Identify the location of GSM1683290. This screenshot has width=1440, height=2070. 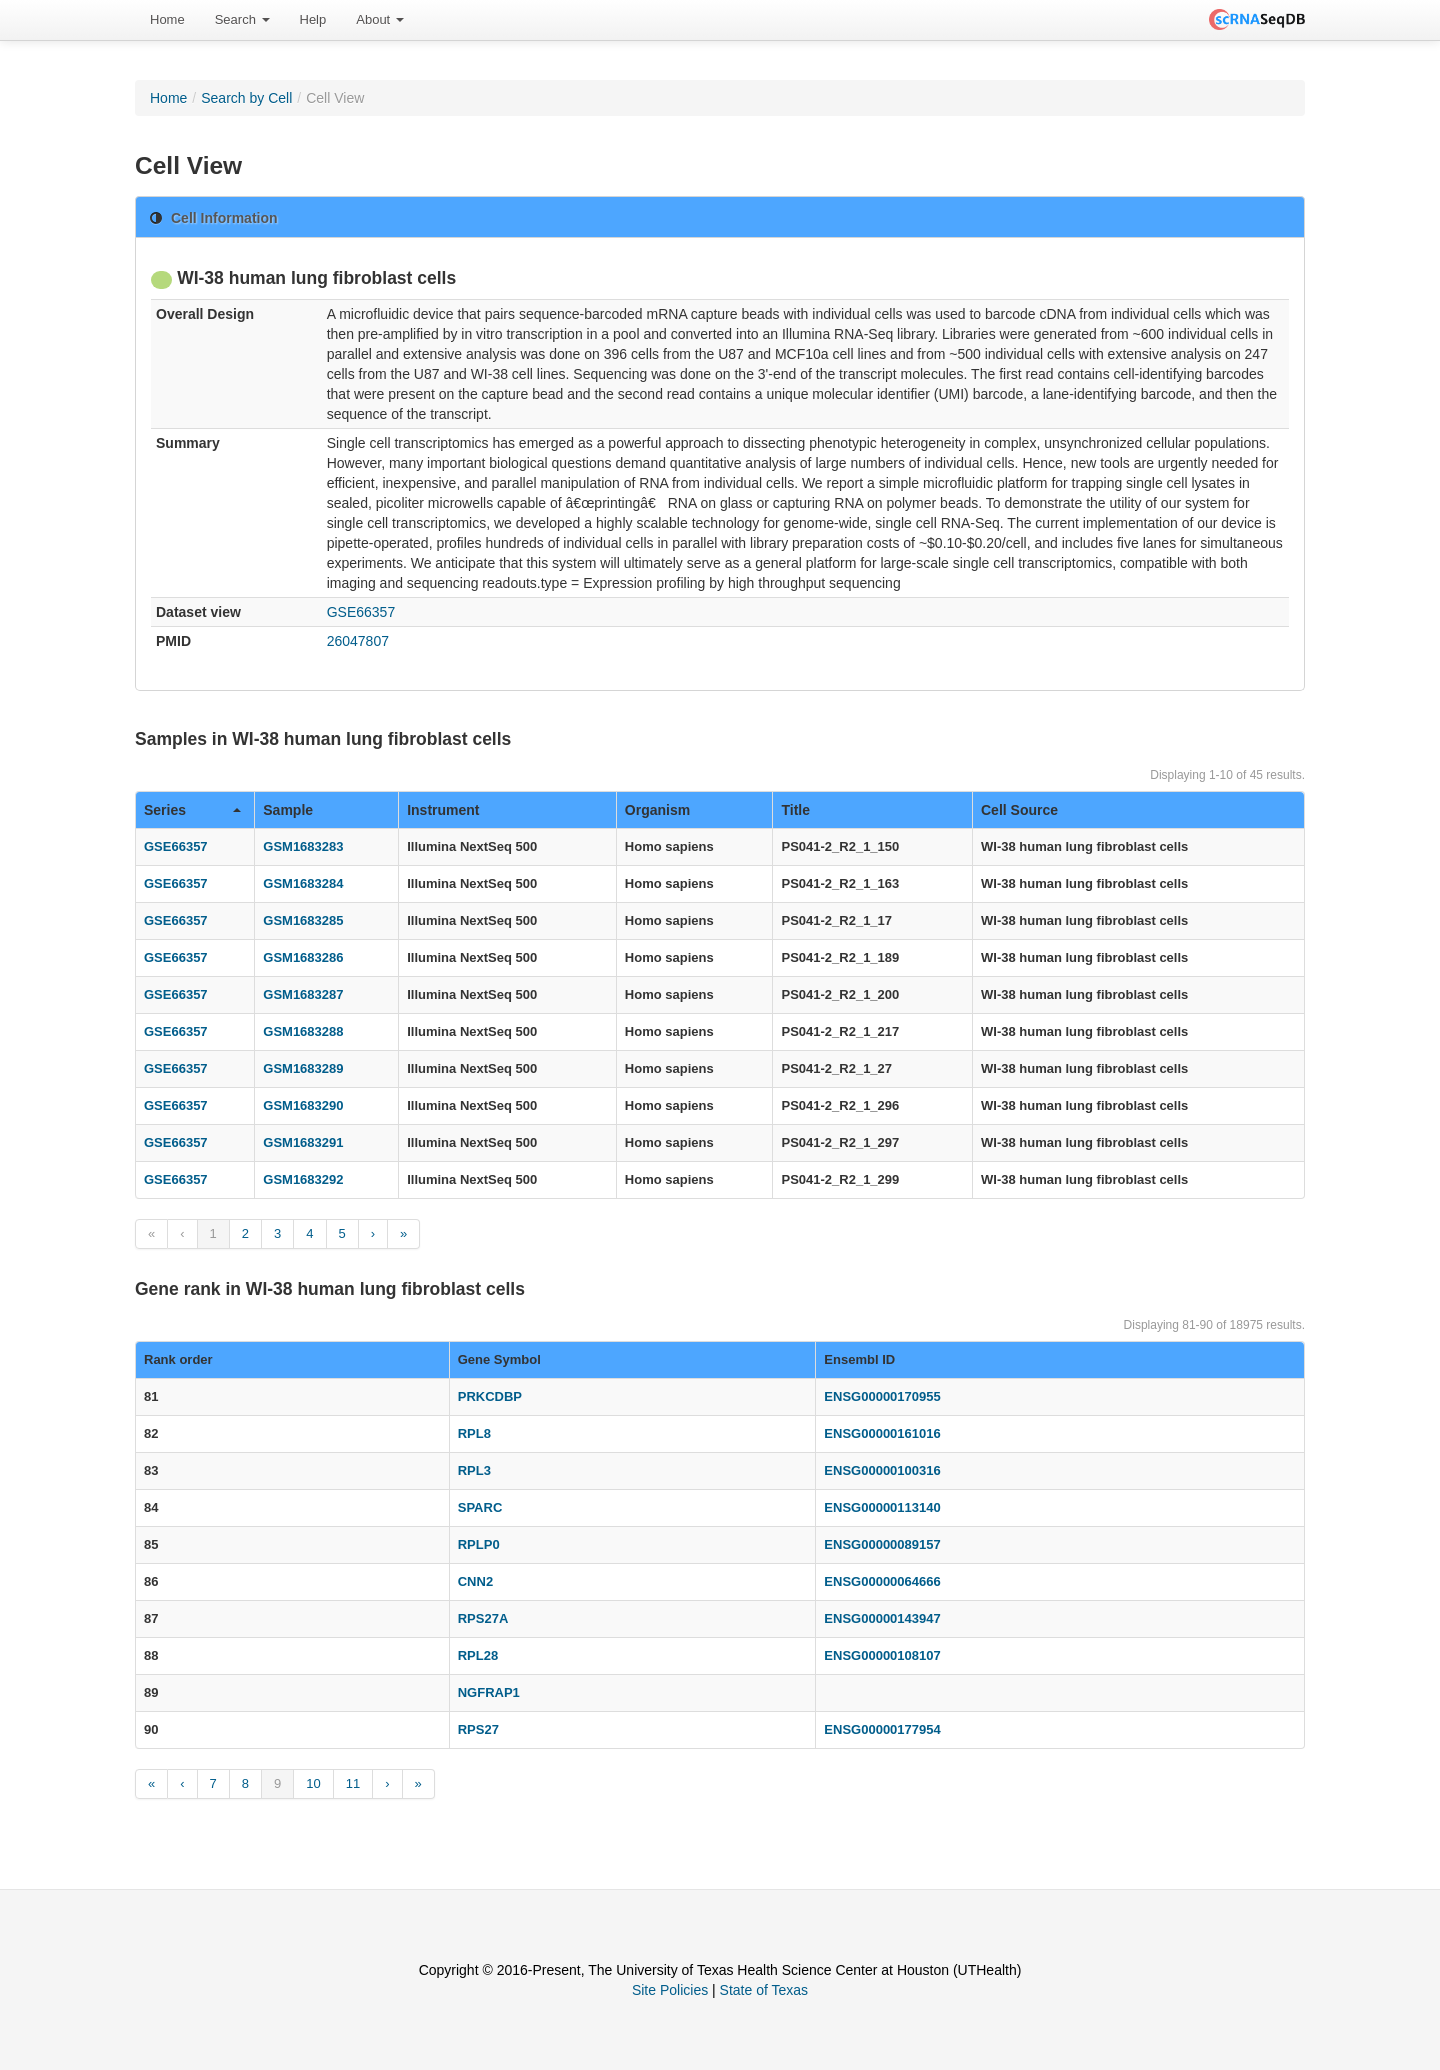
(303, 1105).